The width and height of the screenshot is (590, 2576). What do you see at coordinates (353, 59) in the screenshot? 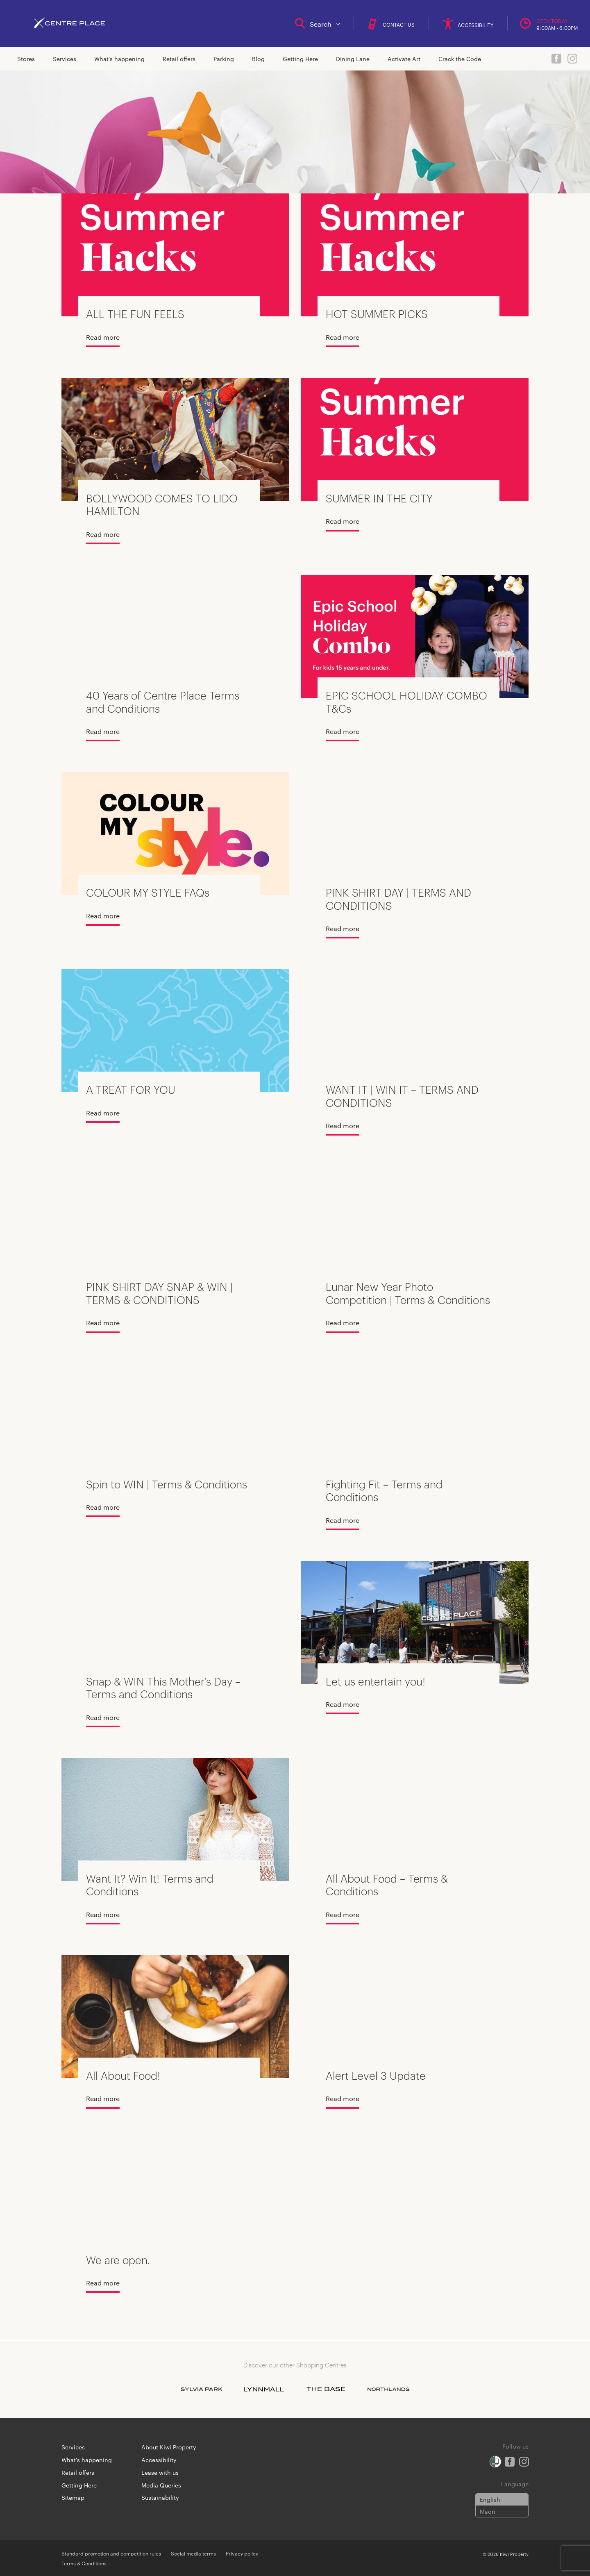
I see `Dining Lane` at bounding box center [353, 59].